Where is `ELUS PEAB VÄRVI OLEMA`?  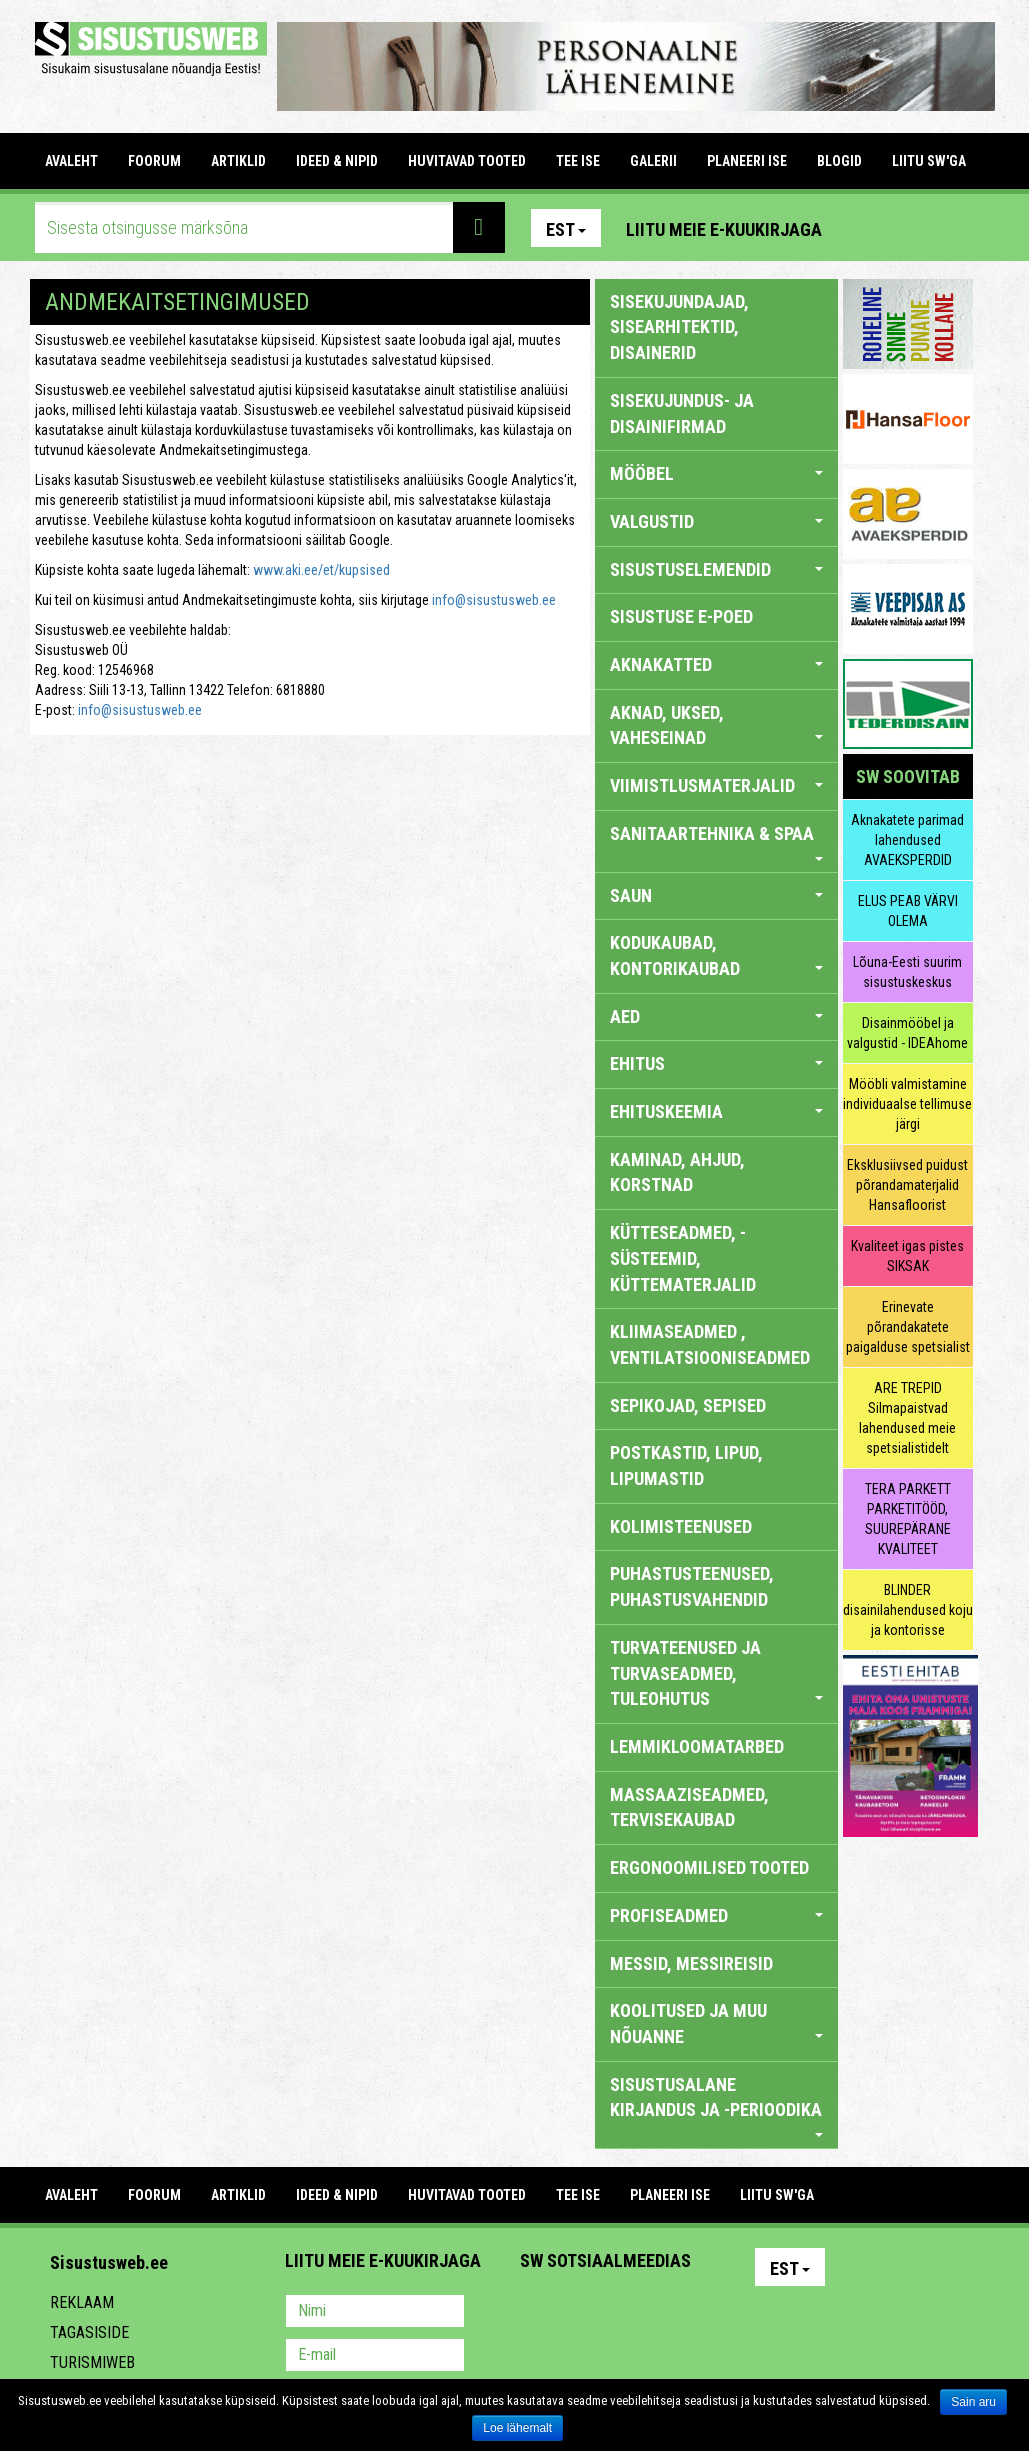 ELUS PEAB VÄRVI OLEMA is located at coordinates (908, 911).